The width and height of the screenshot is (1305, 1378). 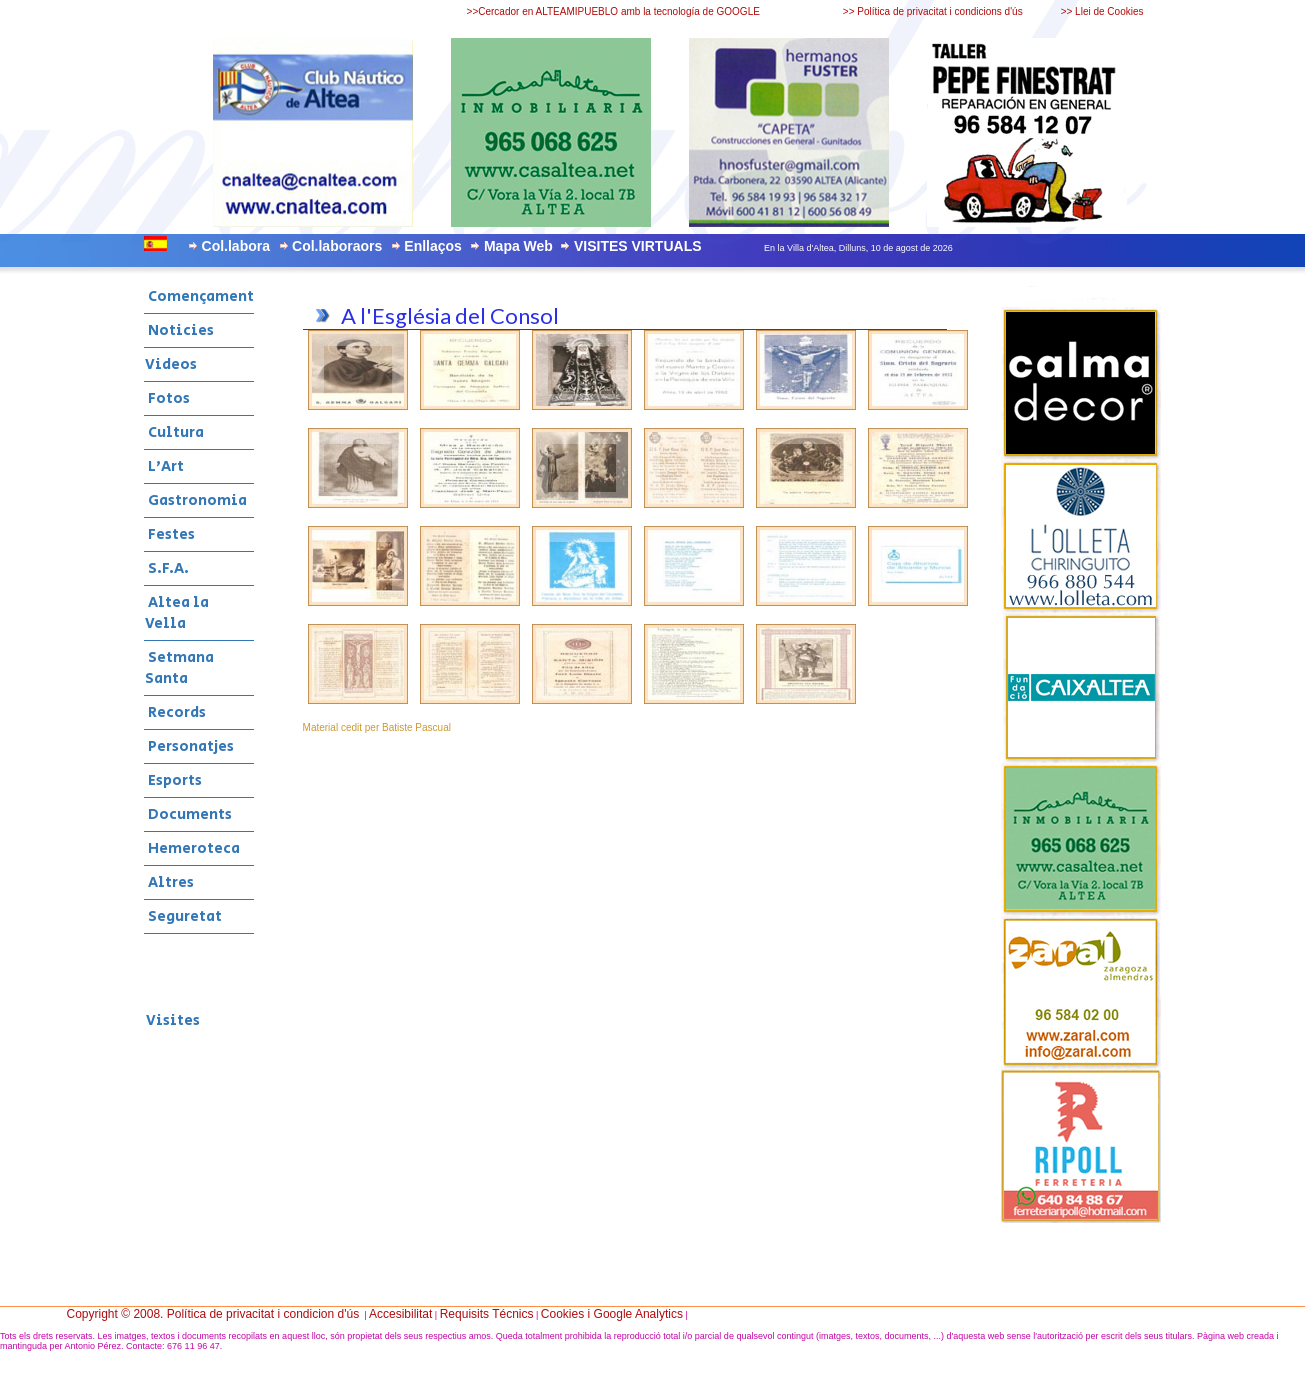 What do you see at coordinates (213, 1314) in the screenshot?
I see `Copyright © 2008. Política de privacitat i condicion d'ús` at bounding box center [213, 1314].